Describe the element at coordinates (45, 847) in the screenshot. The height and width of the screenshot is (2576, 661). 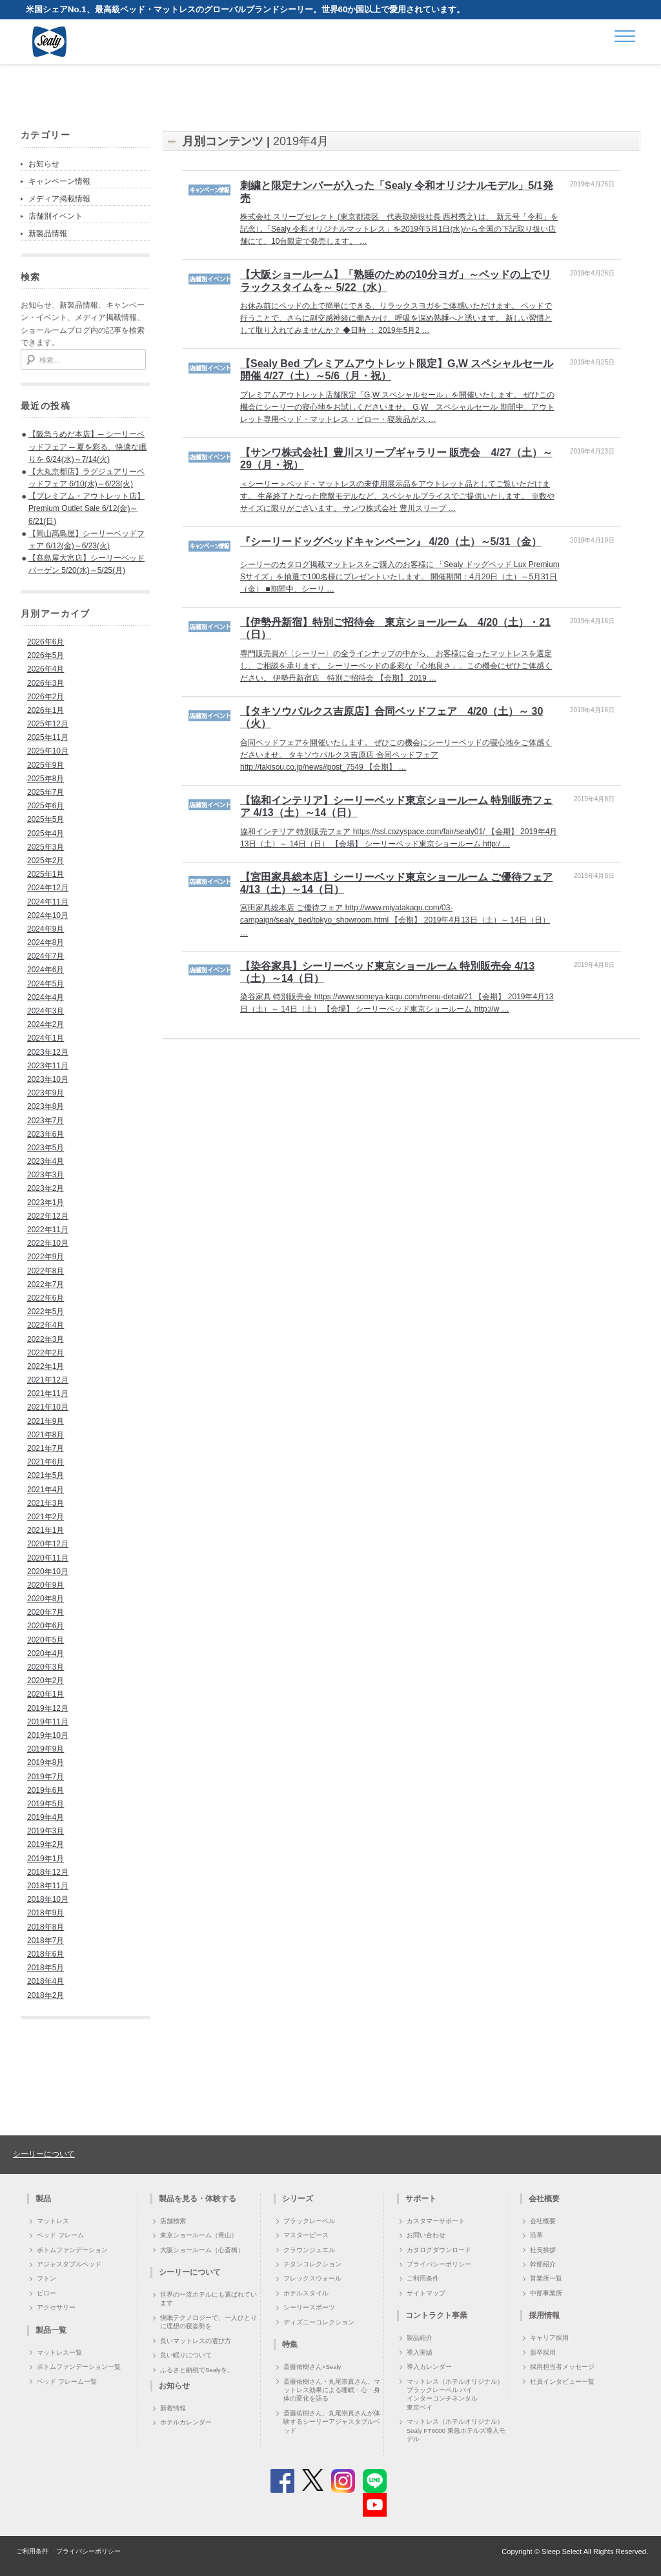
I see `2025年3月` at that location.